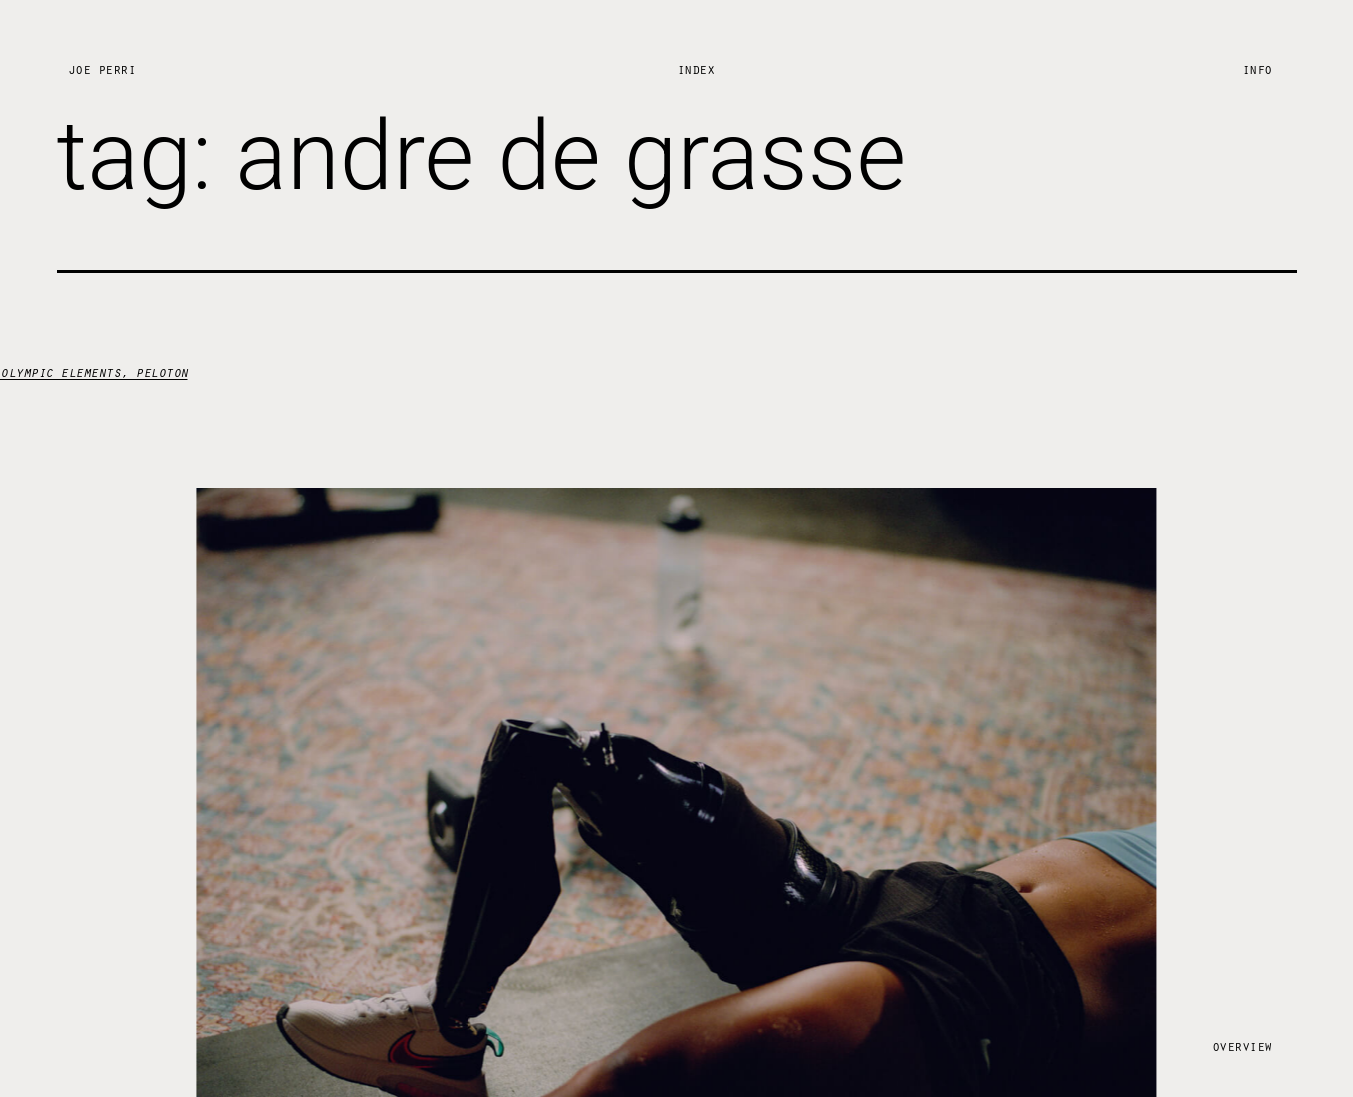  I want to click on Index, so click(696, 68).